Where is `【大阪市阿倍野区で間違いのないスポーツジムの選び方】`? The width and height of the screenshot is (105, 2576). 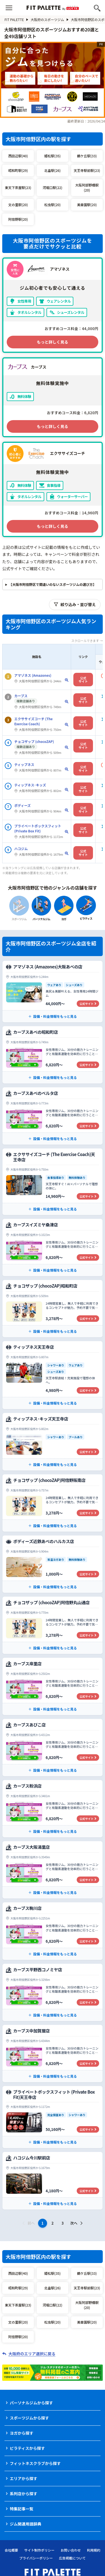 【大阪市阿倍野区で間違いのないスポーツジムの選び方】 is located at coordinates (52, 584).